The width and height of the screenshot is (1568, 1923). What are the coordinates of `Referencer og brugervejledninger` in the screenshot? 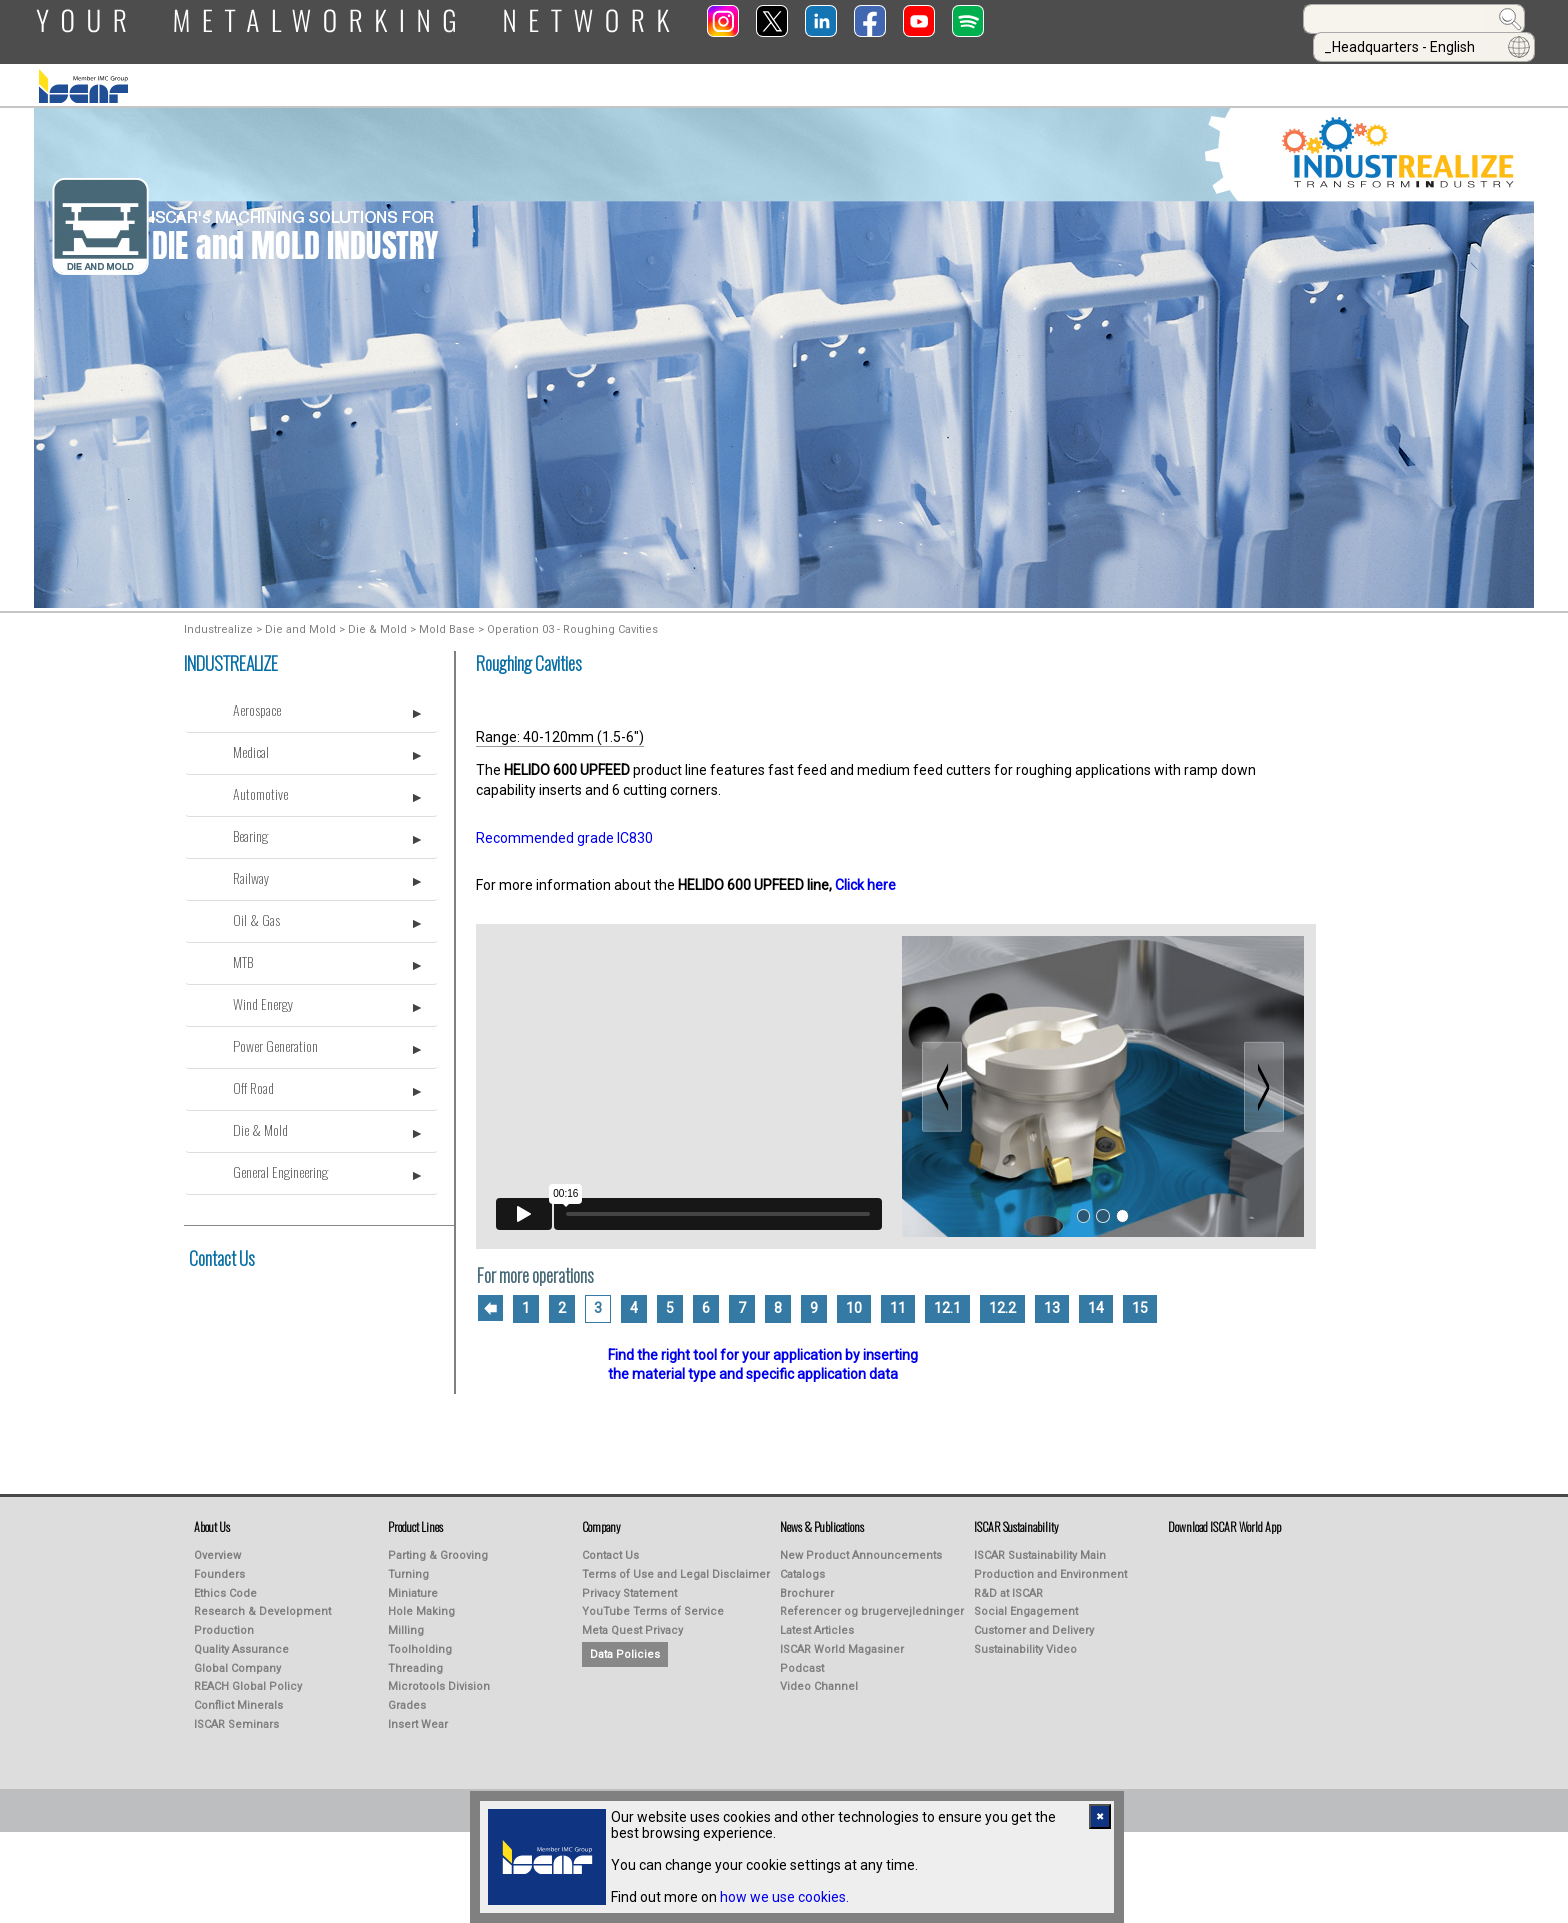 It's located at (872, 1602).